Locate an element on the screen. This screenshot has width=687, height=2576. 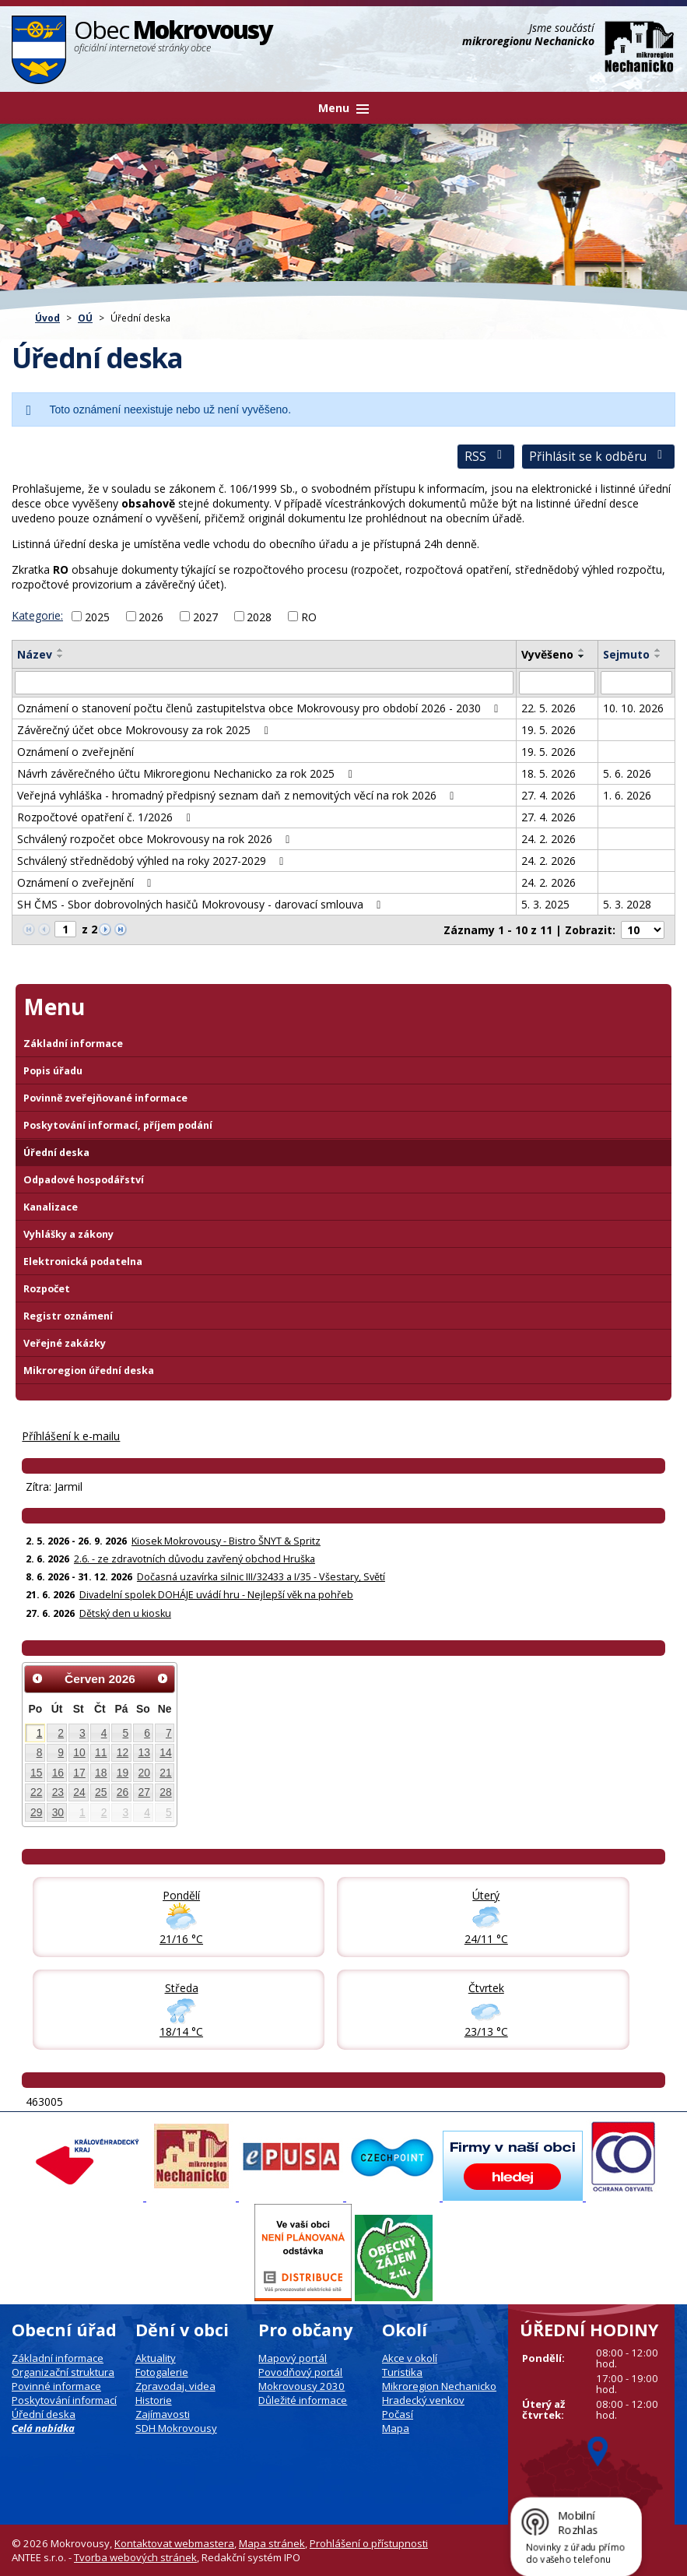
Vyhlášky a zákony is located at coordinates (68, 1234).